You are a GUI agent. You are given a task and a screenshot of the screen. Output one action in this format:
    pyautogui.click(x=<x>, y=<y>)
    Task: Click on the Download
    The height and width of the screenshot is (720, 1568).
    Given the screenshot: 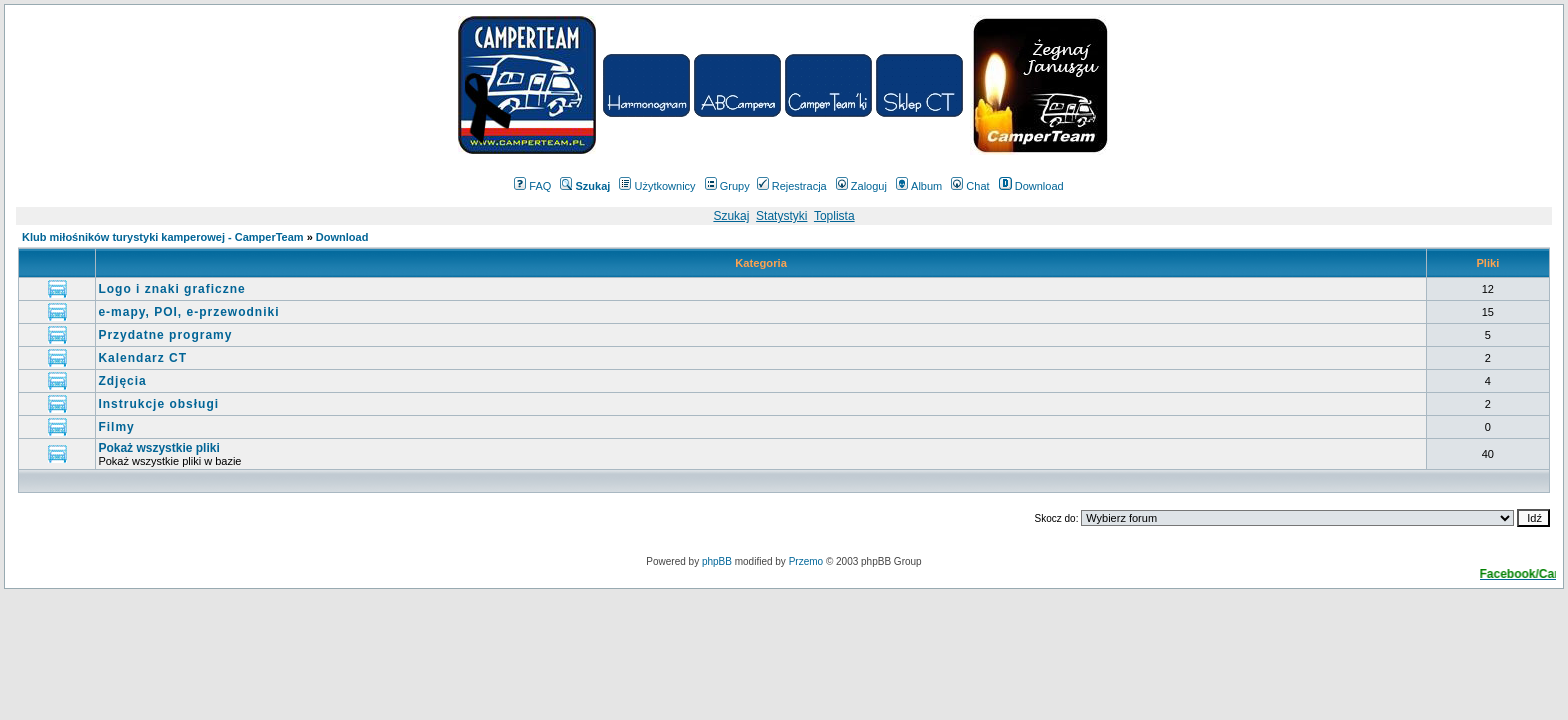 What is the action you would take?
    pyautogui.click(x=1031, y=186)
    